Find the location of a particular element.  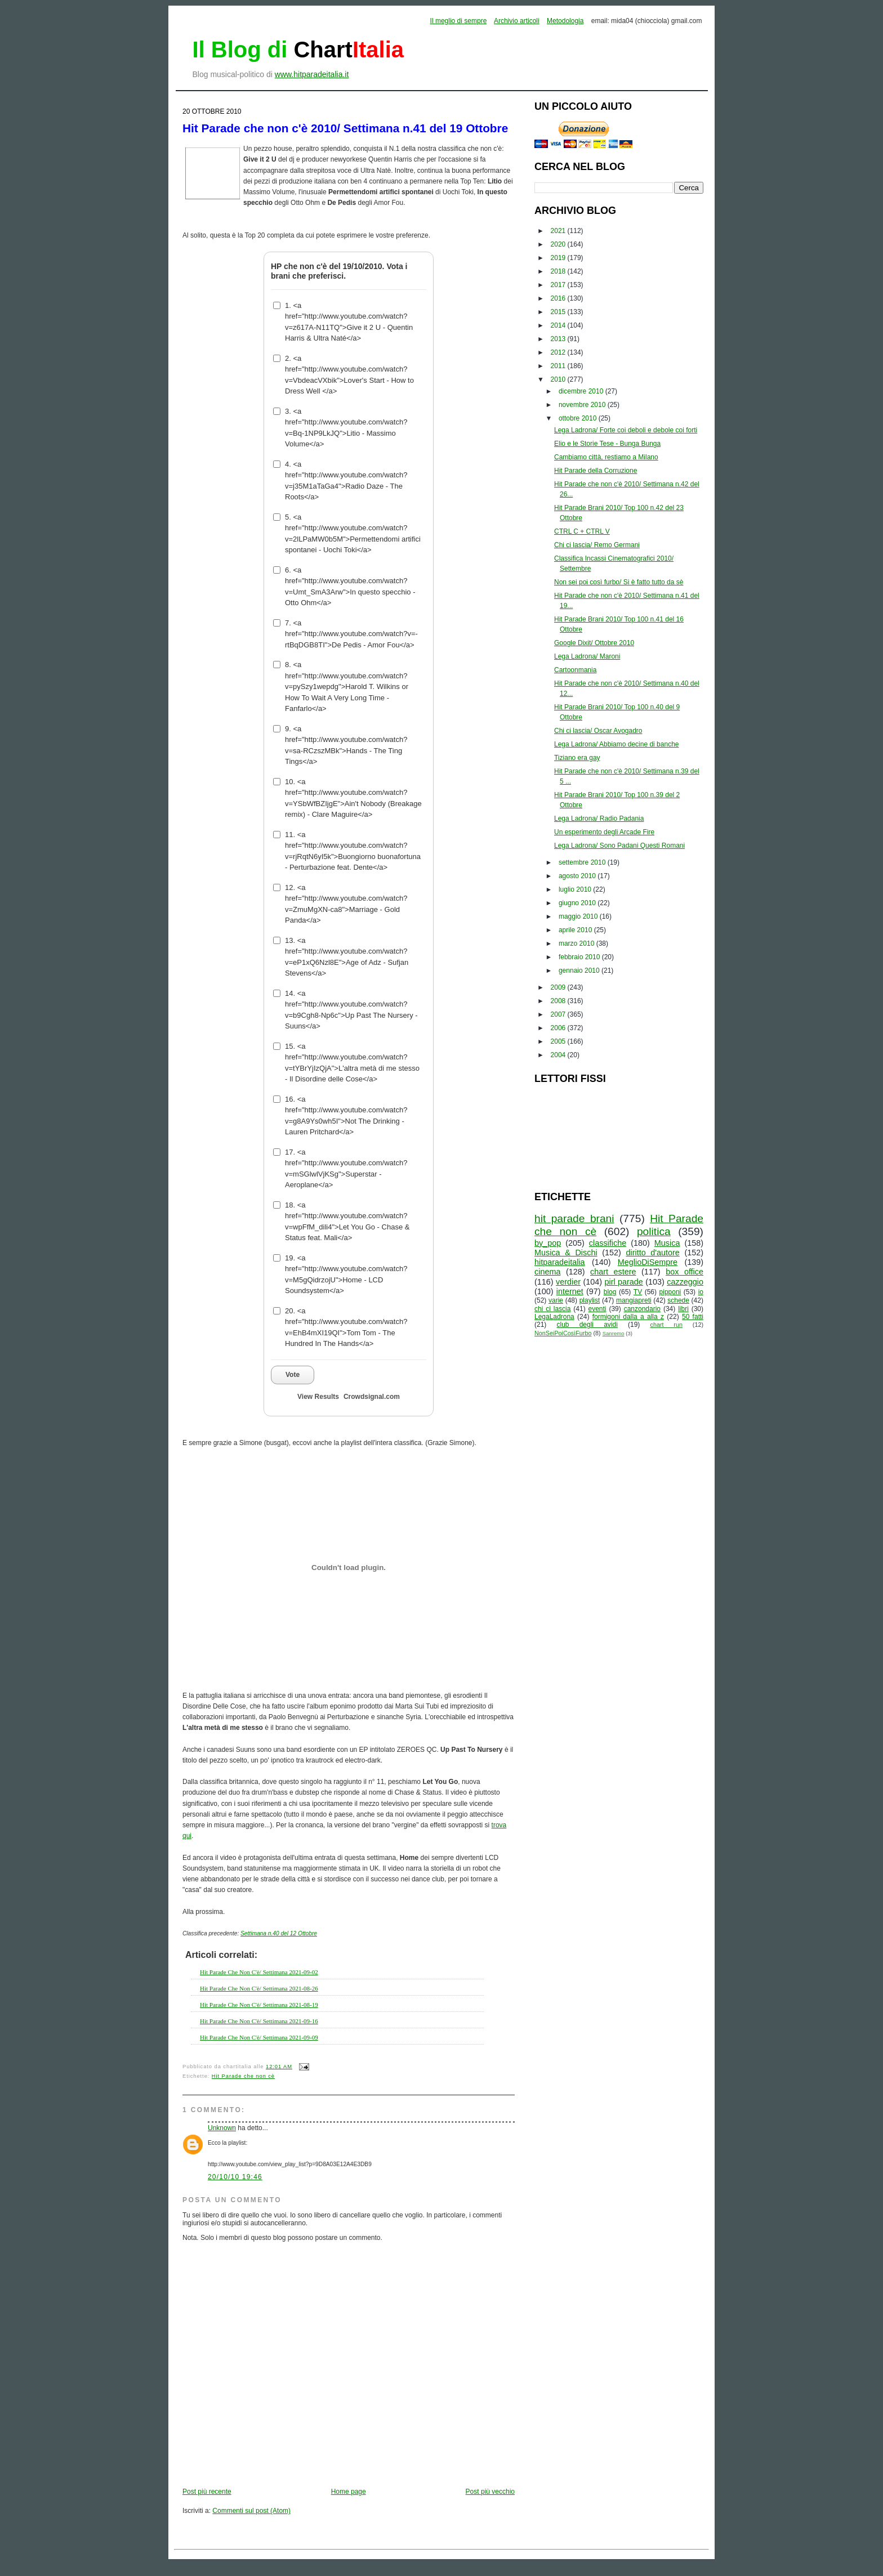

Chi ci lascia/ Remo Germani is located at coordinates (597, 545).